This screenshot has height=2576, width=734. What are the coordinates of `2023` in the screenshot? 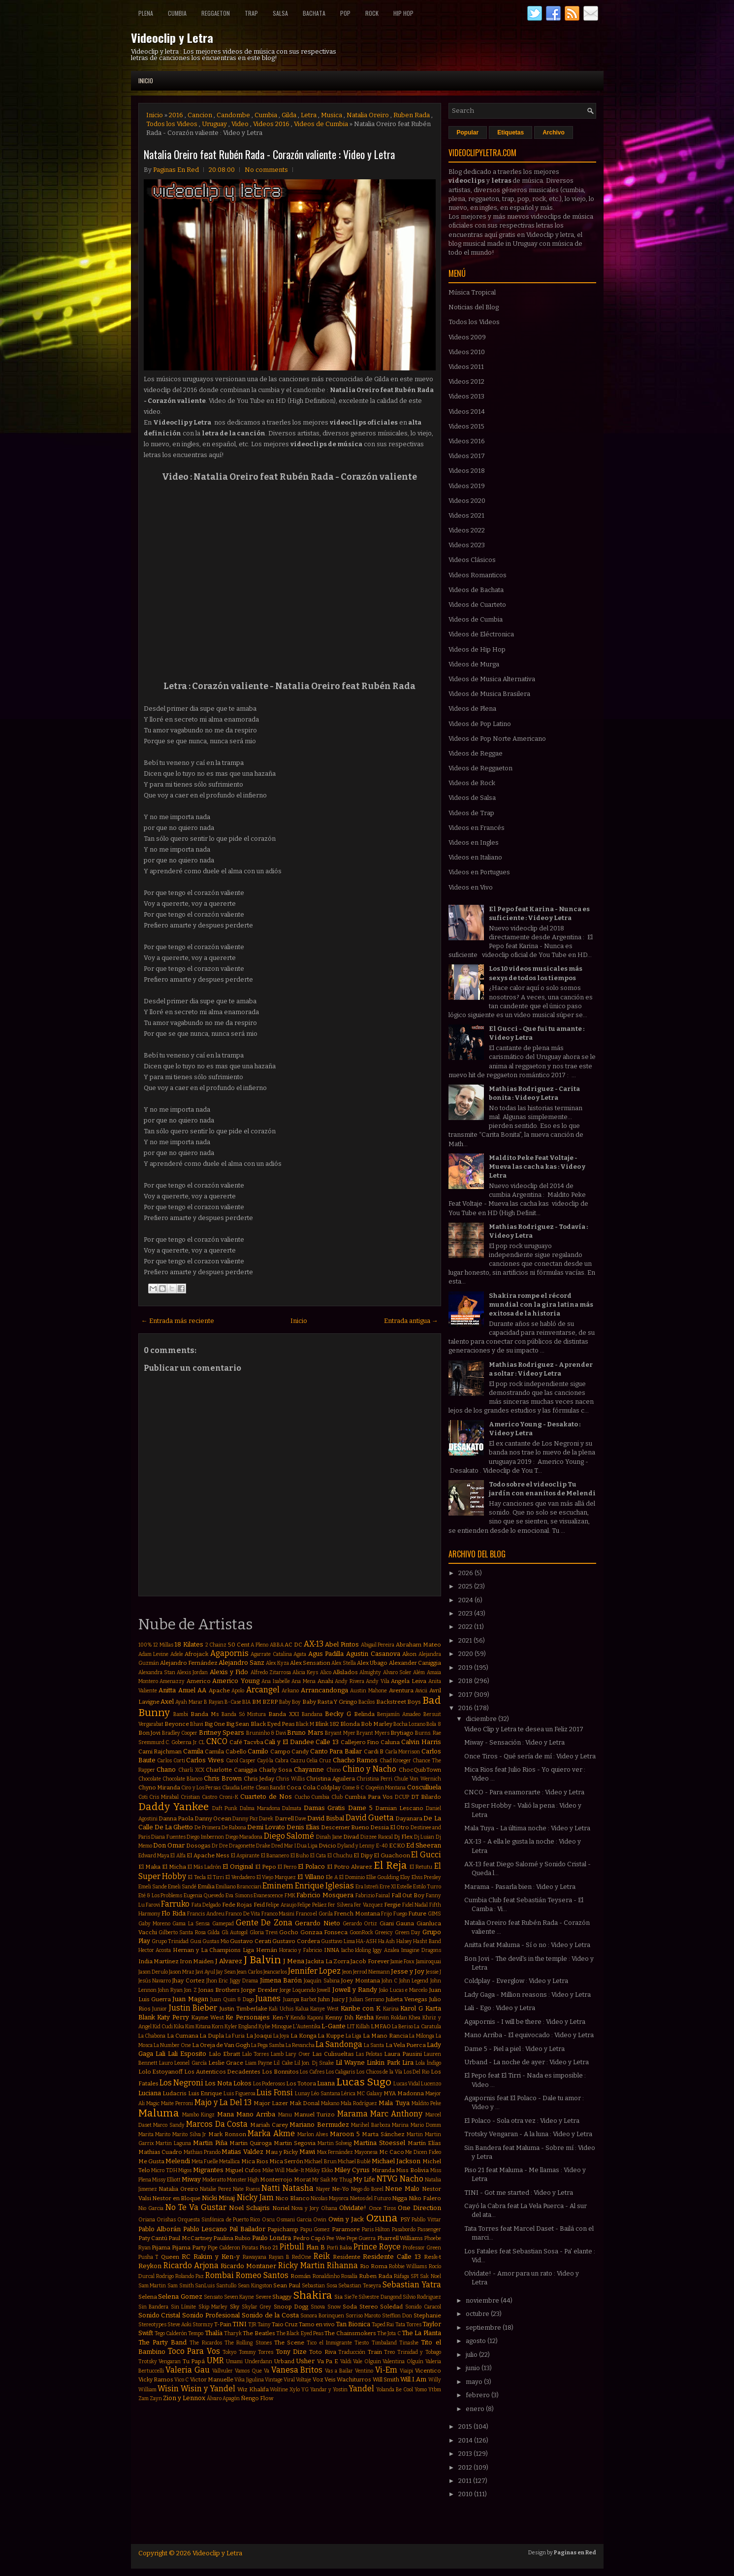 It's located at (466, 1613).